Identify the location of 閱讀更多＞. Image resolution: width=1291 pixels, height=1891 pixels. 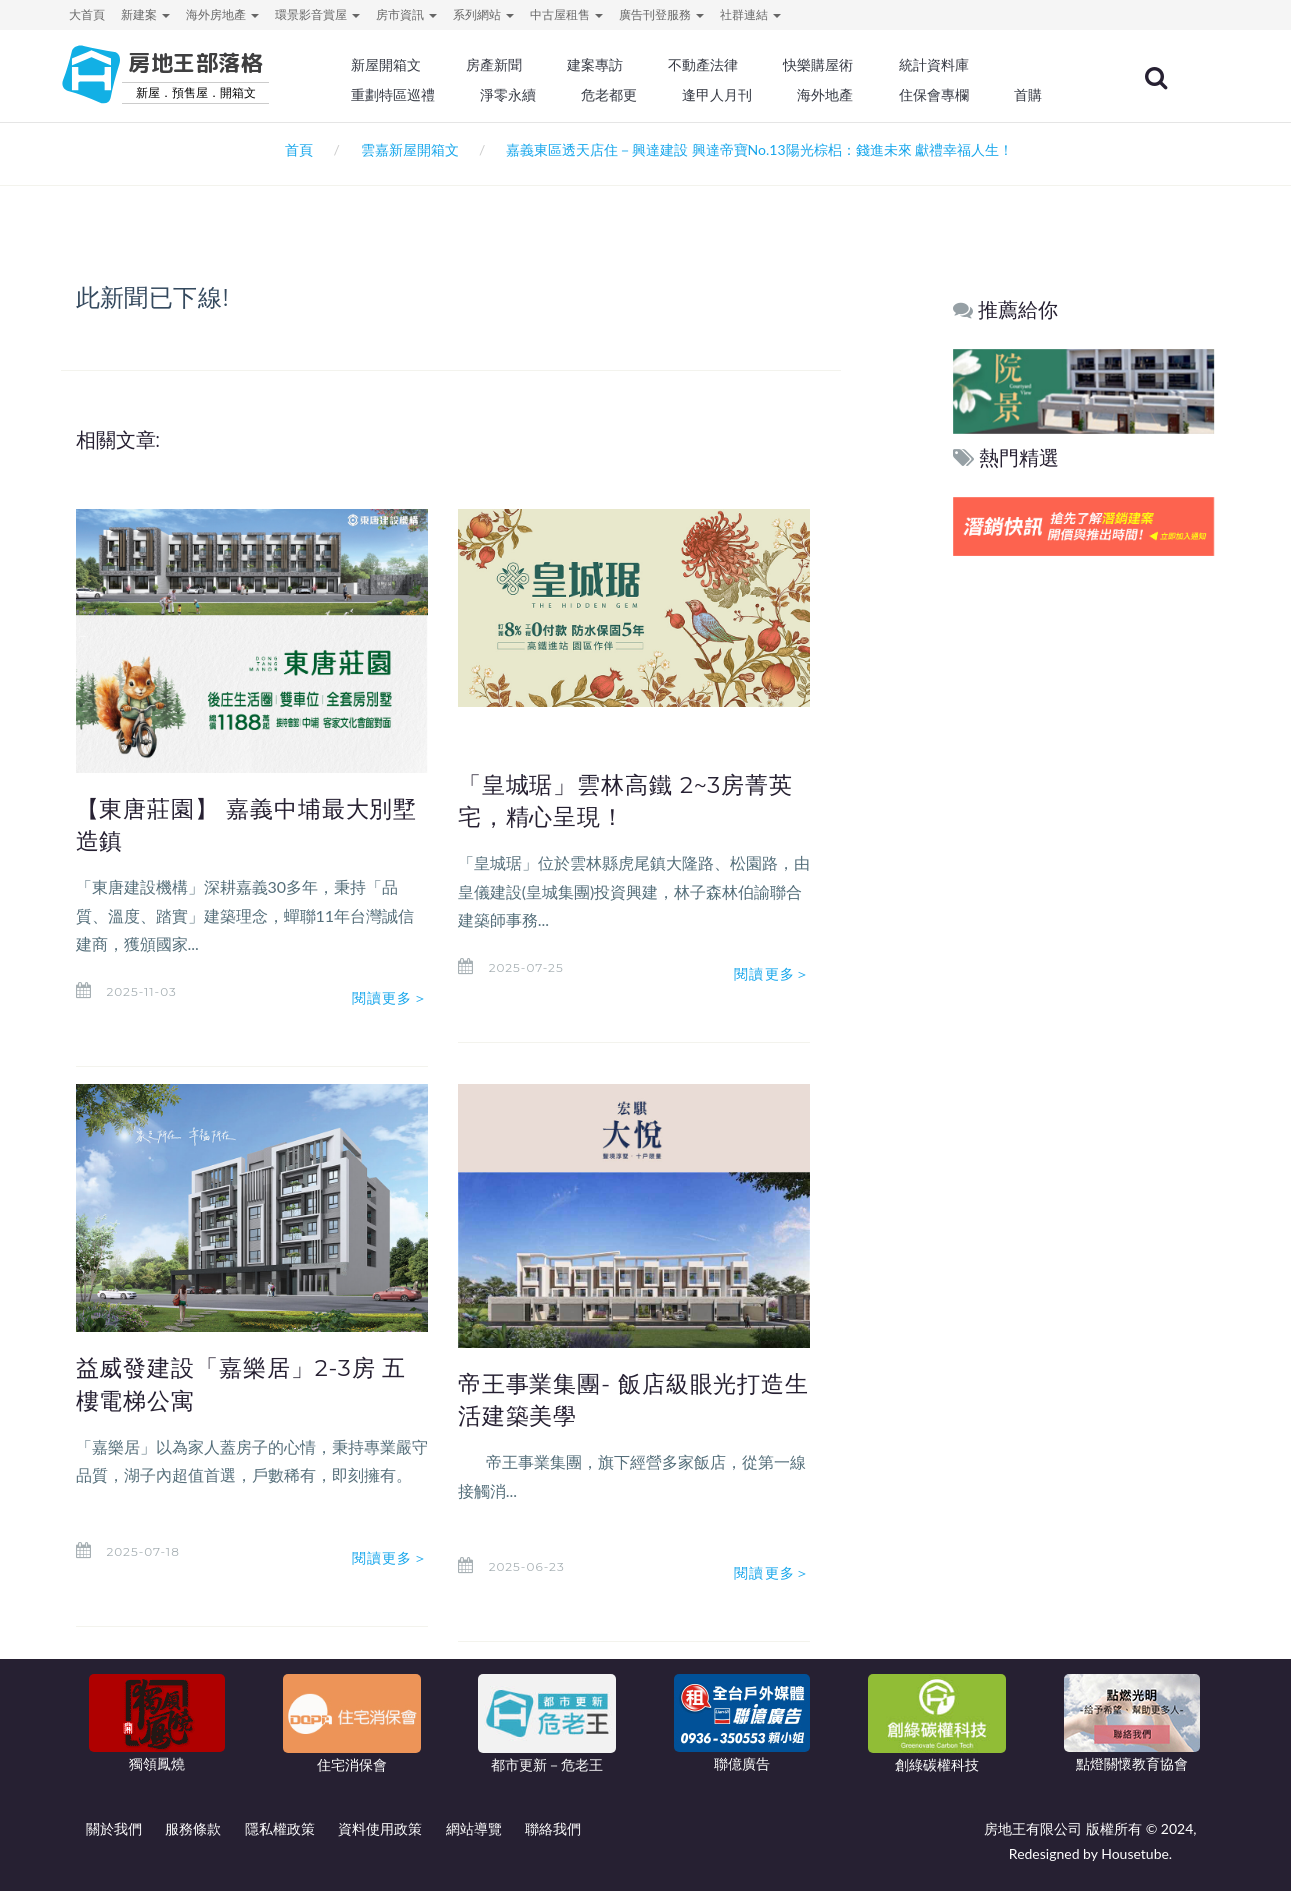
(390, 998).